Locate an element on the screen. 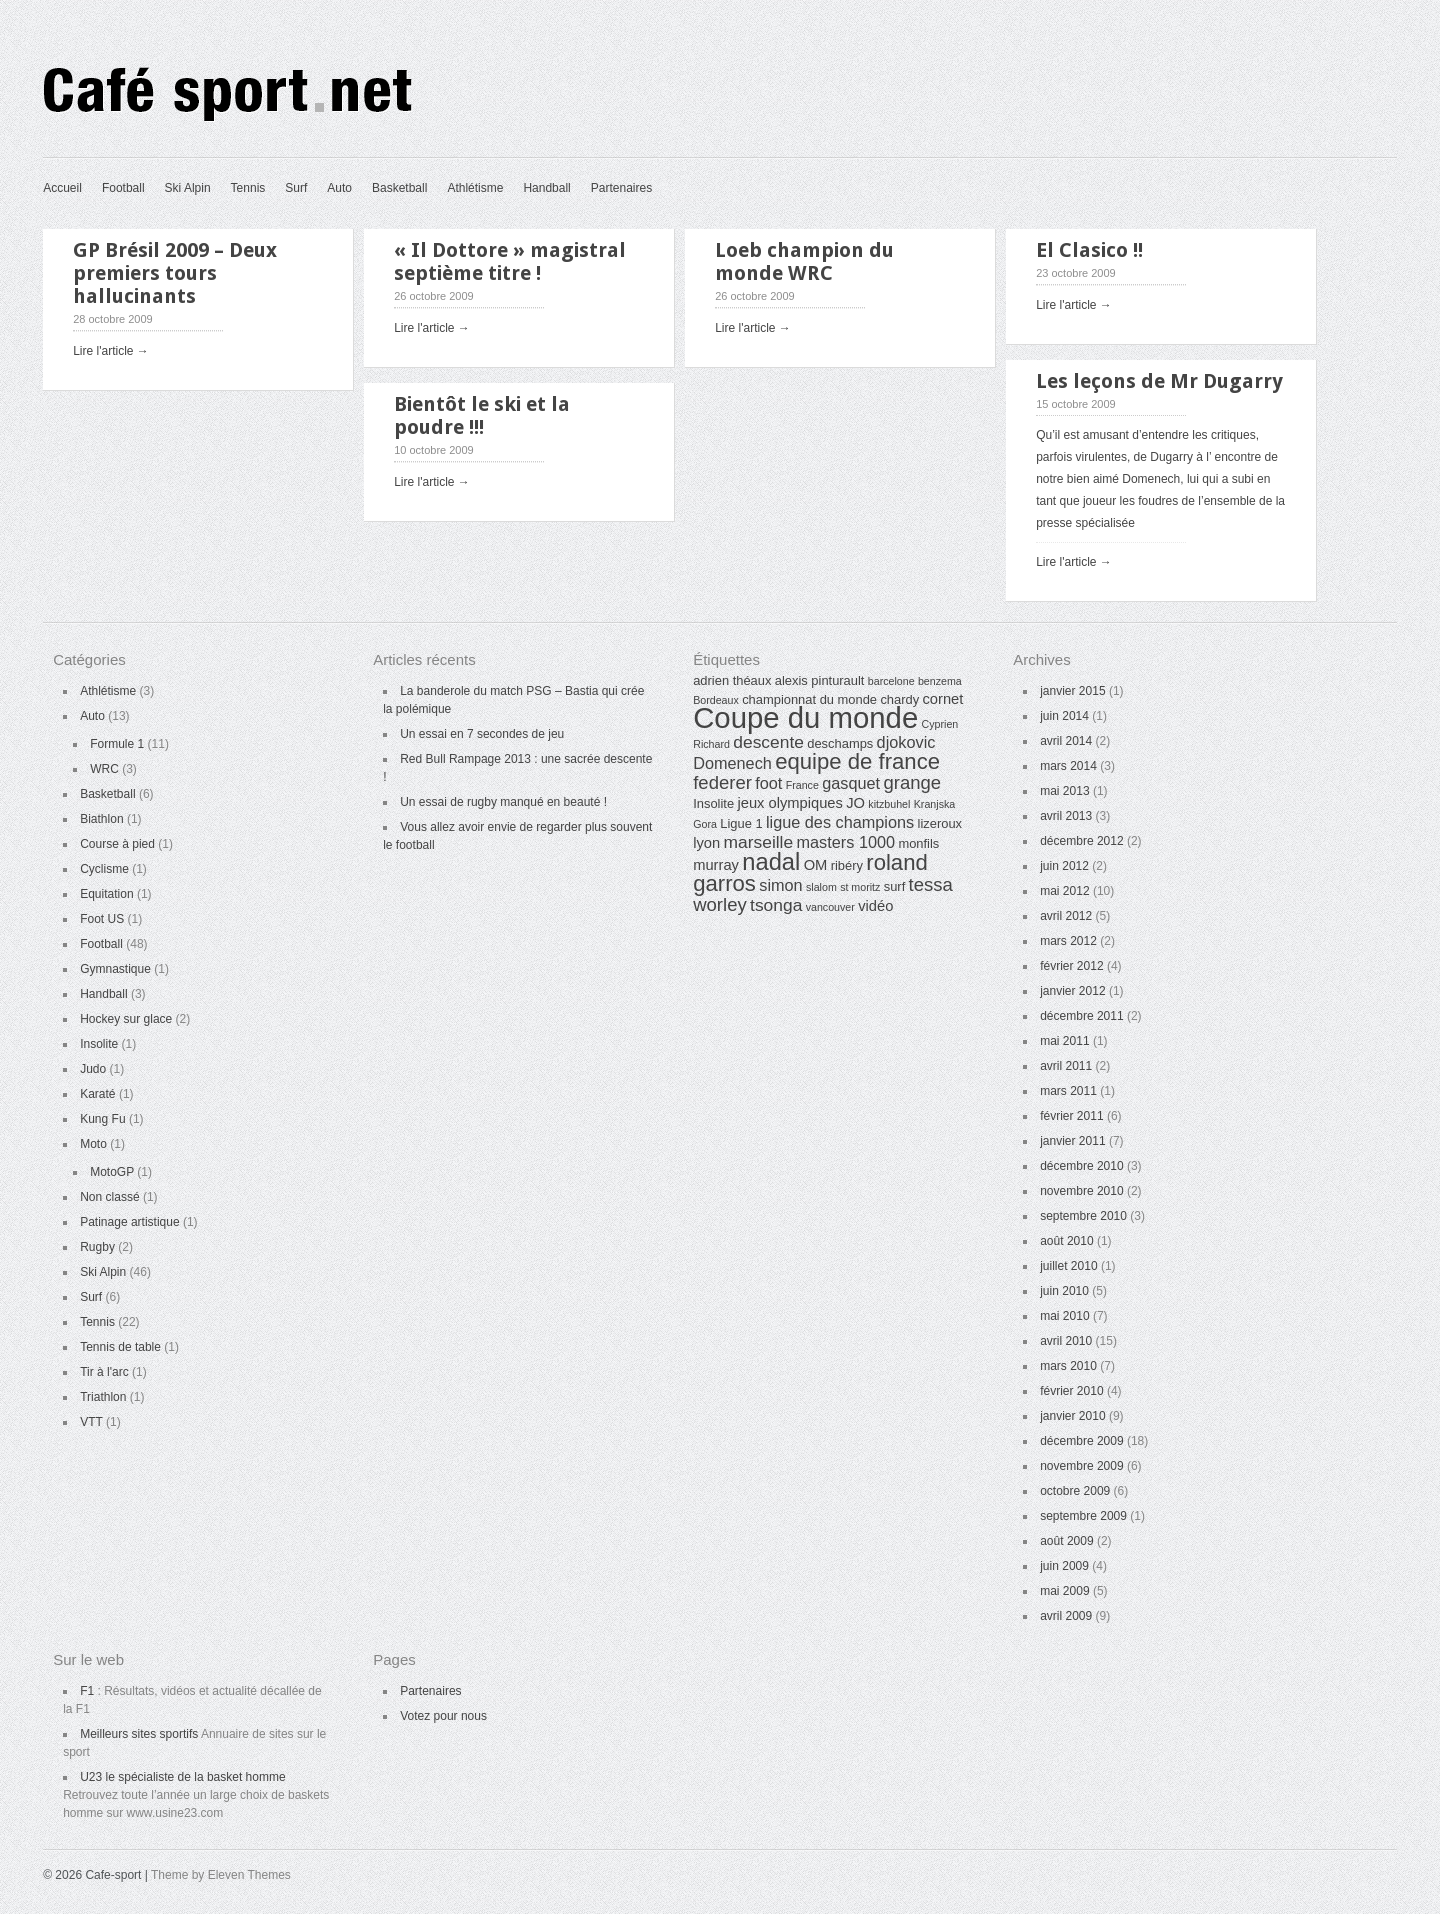  « Il Dottore » magistral septième titre ! is located at coordinates (510, 261).